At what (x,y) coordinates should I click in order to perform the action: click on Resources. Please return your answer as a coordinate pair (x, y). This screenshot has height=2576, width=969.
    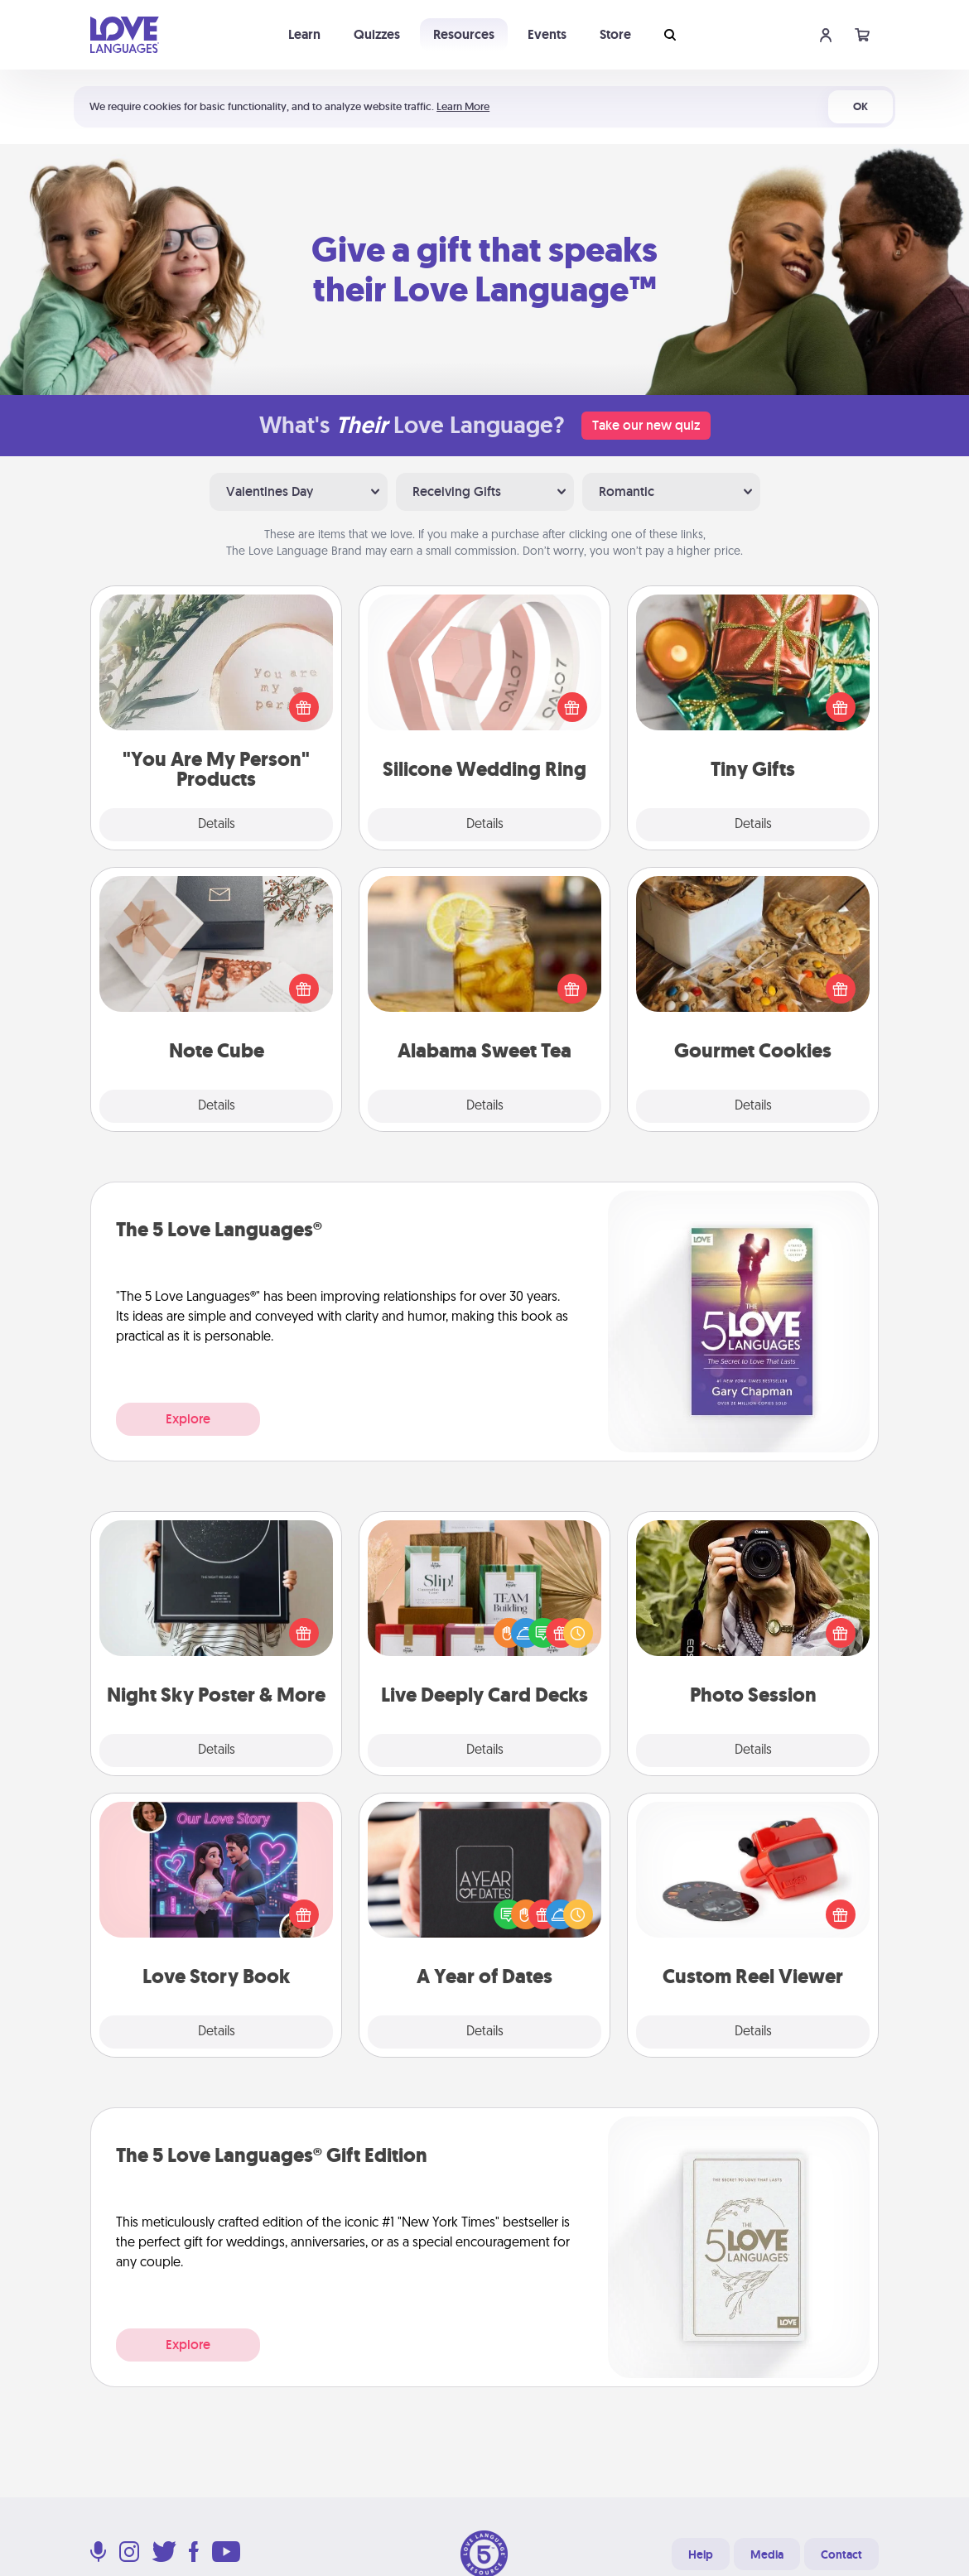
    Looking at the image, I should click on (463, 34).